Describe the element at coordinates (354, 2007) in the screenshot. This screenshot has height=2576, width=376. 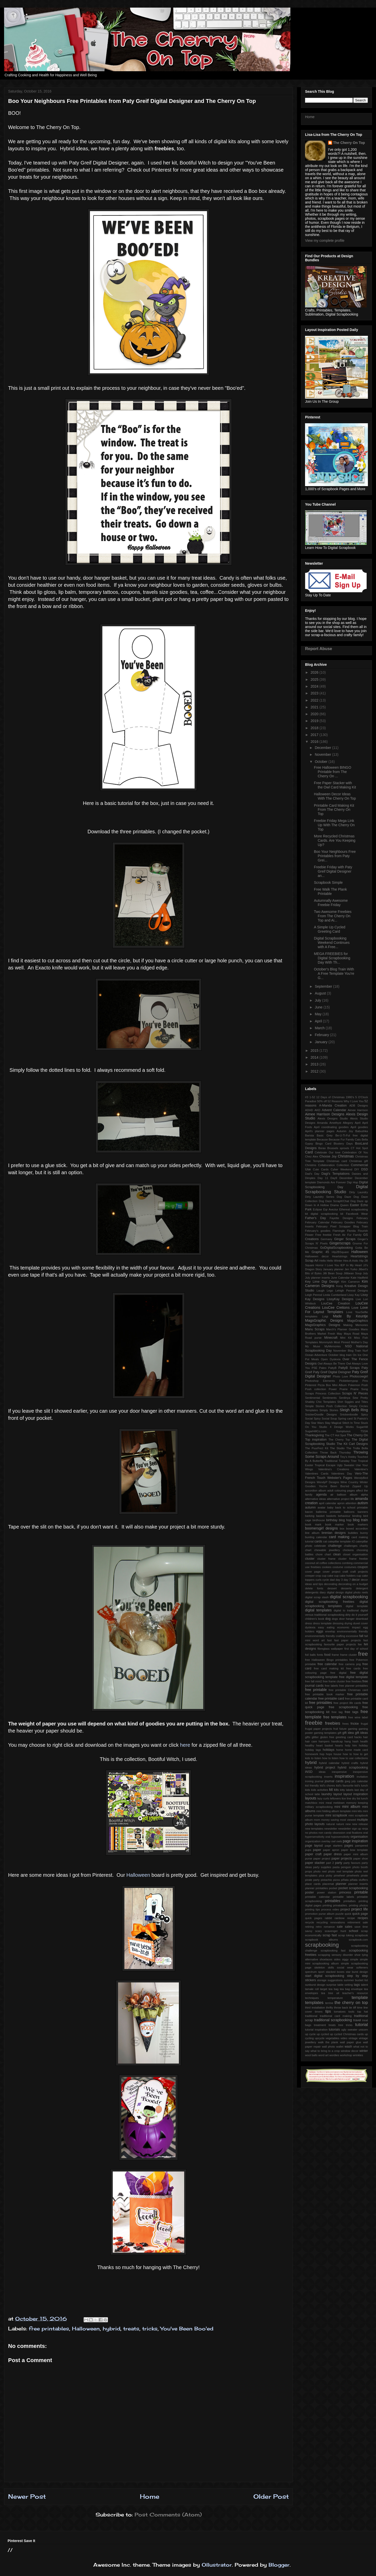
I see `tiff` at that location.